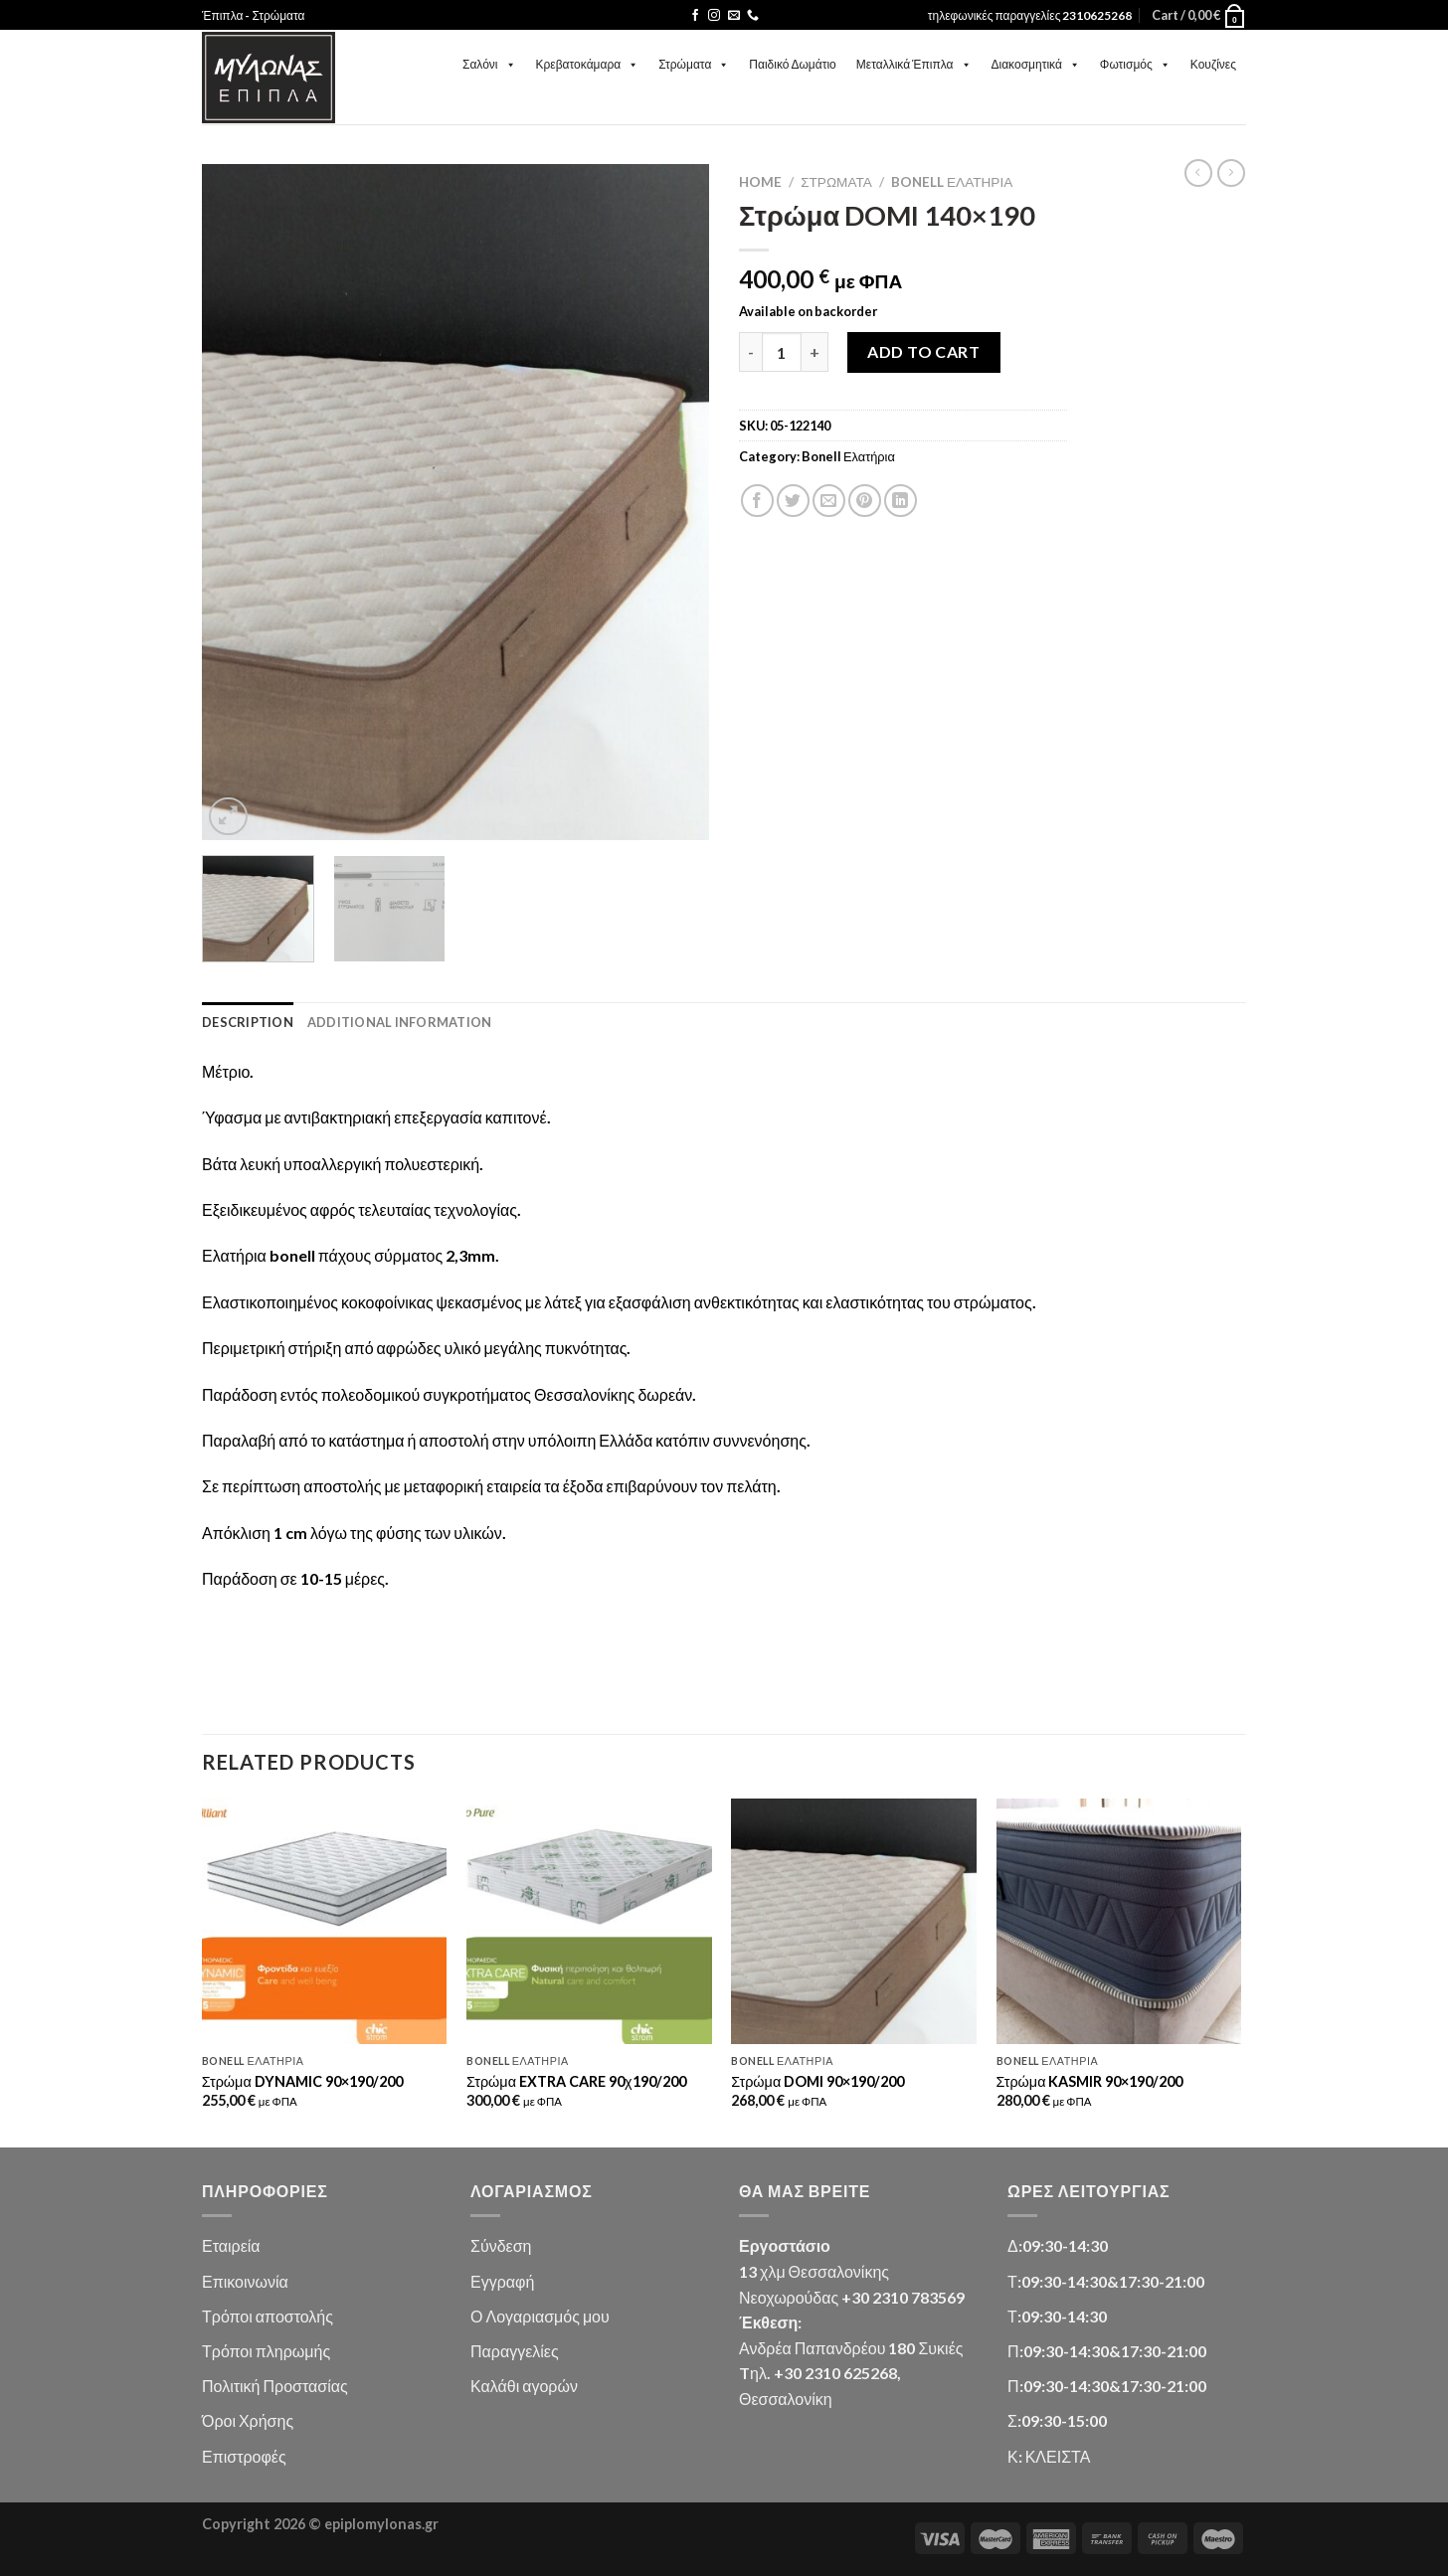  Describe the element at coordinates (1119, 1921) in the screenshot. I see `[Στρώμα KASMIR 90x190/200]` at that location.